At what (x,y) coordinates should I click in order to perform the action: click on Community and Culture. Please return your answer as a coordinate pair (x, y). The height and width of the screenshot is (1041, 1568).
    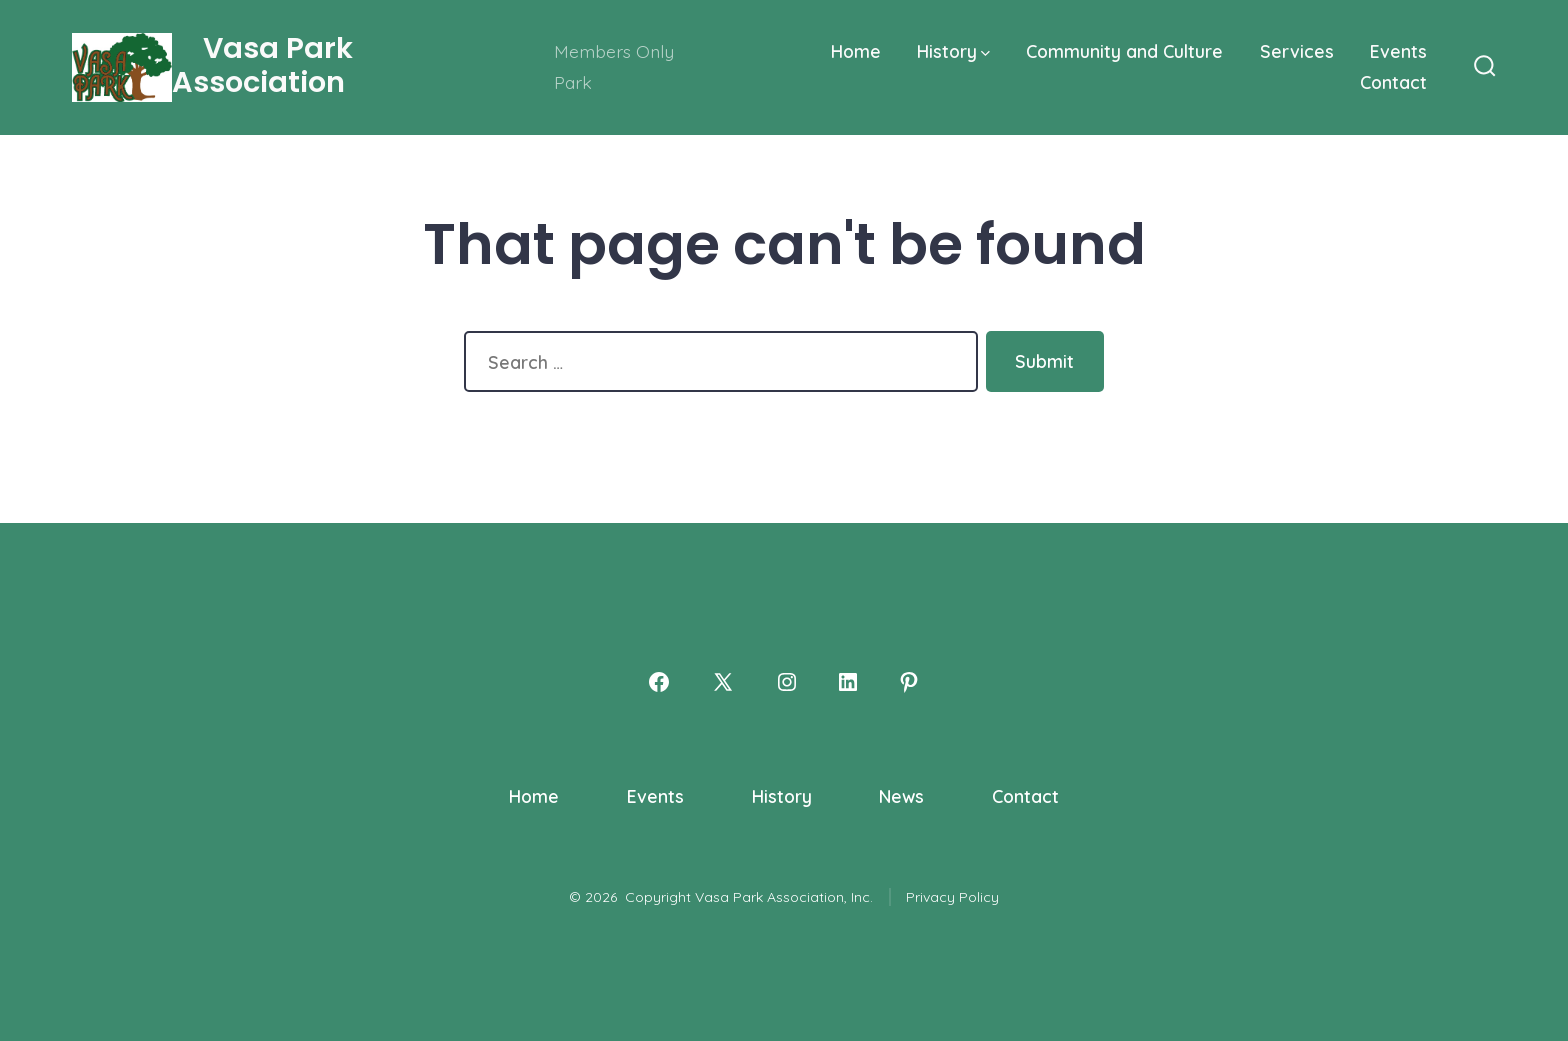
    Looking at the image, I should click on (1124, 51).